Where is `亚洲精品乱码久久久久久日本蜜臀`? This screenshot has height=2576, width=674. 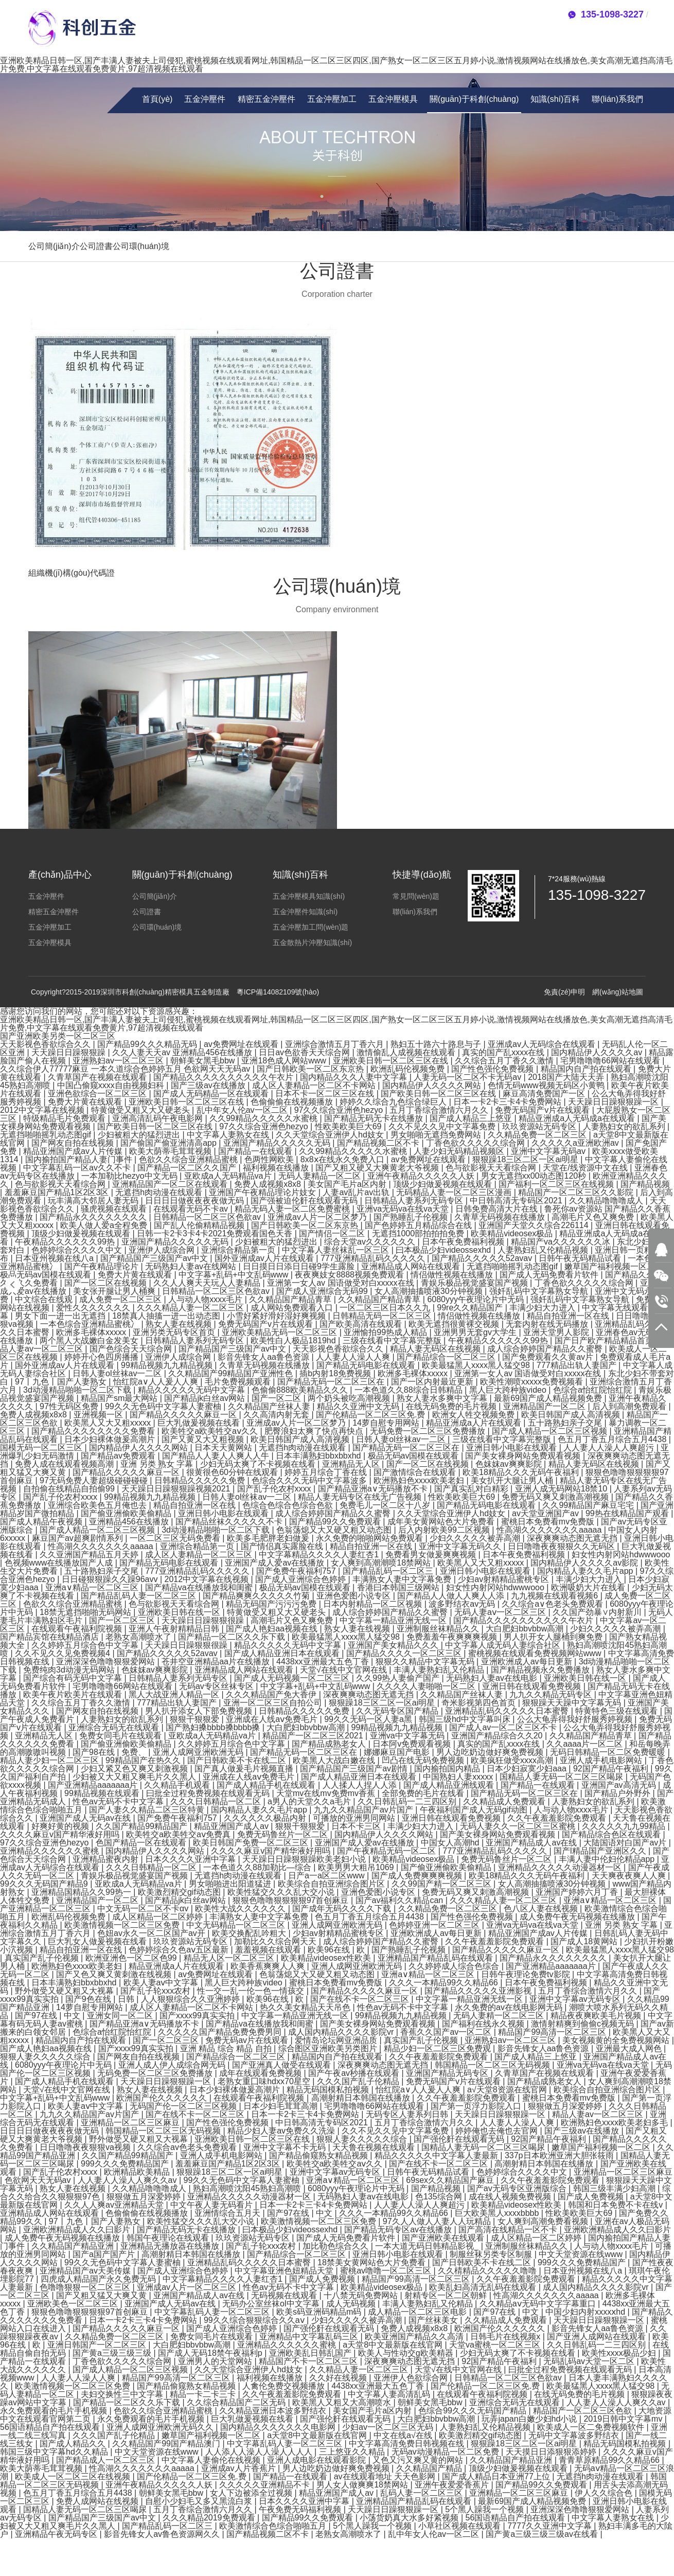 亚洲精品乱码久久久久久日本蜜臀 is located at coordinates (508, 1711).